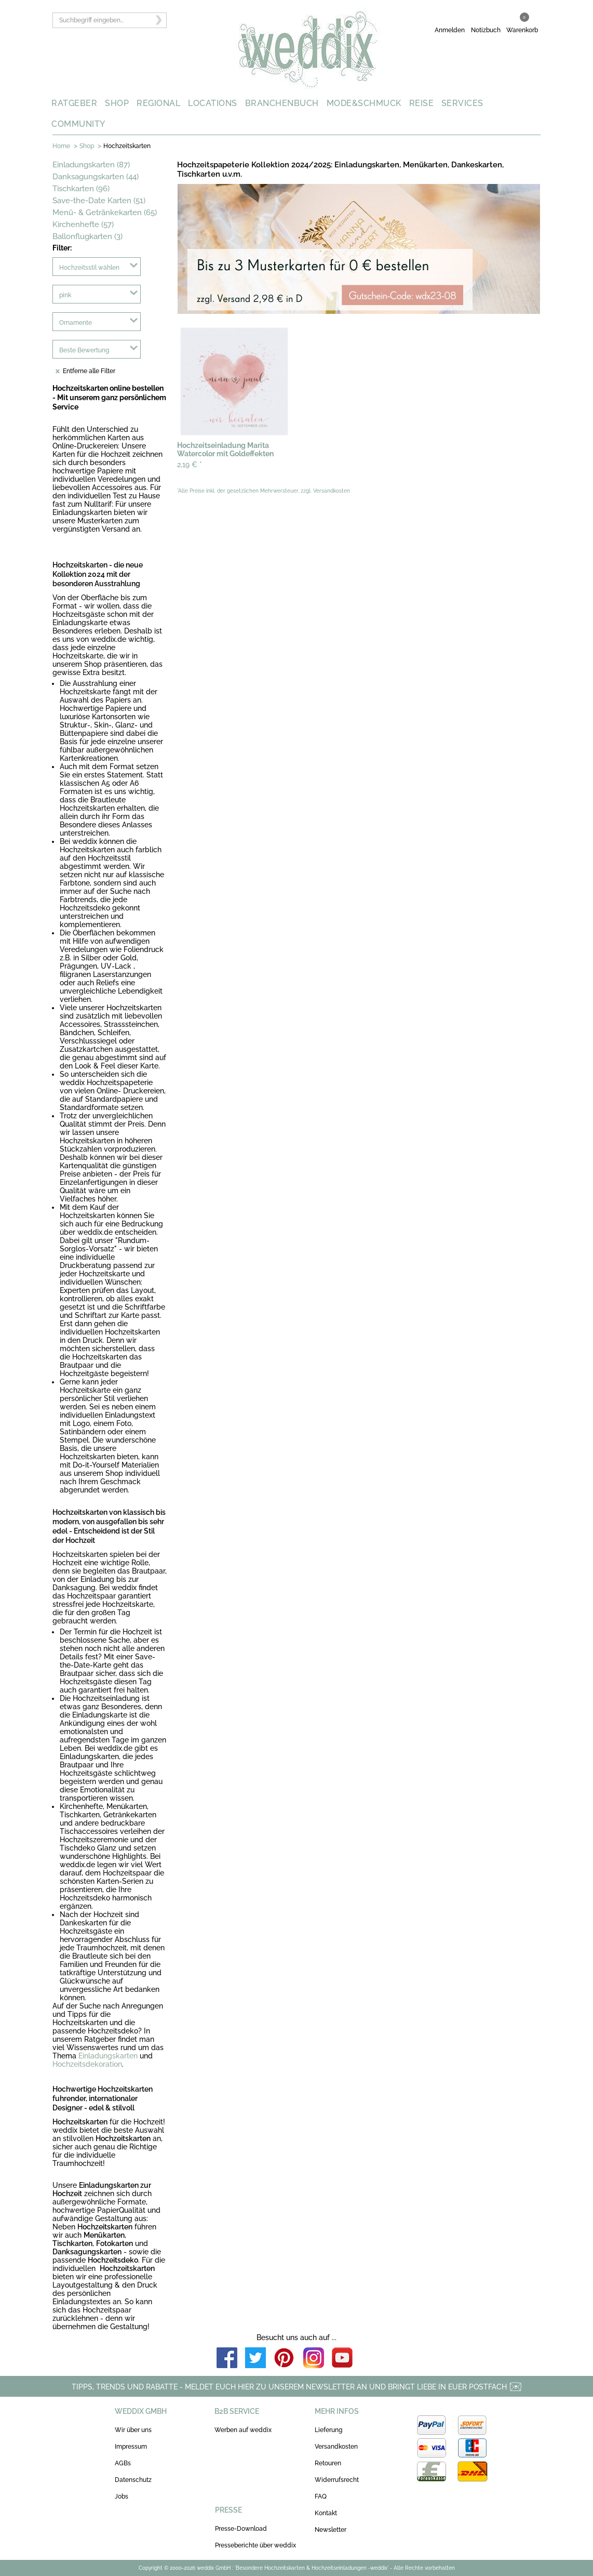 The image size is (593, 2576). Describe the element at coordinates (117, 103) in the screenshot. I see `SHOP` at that location.